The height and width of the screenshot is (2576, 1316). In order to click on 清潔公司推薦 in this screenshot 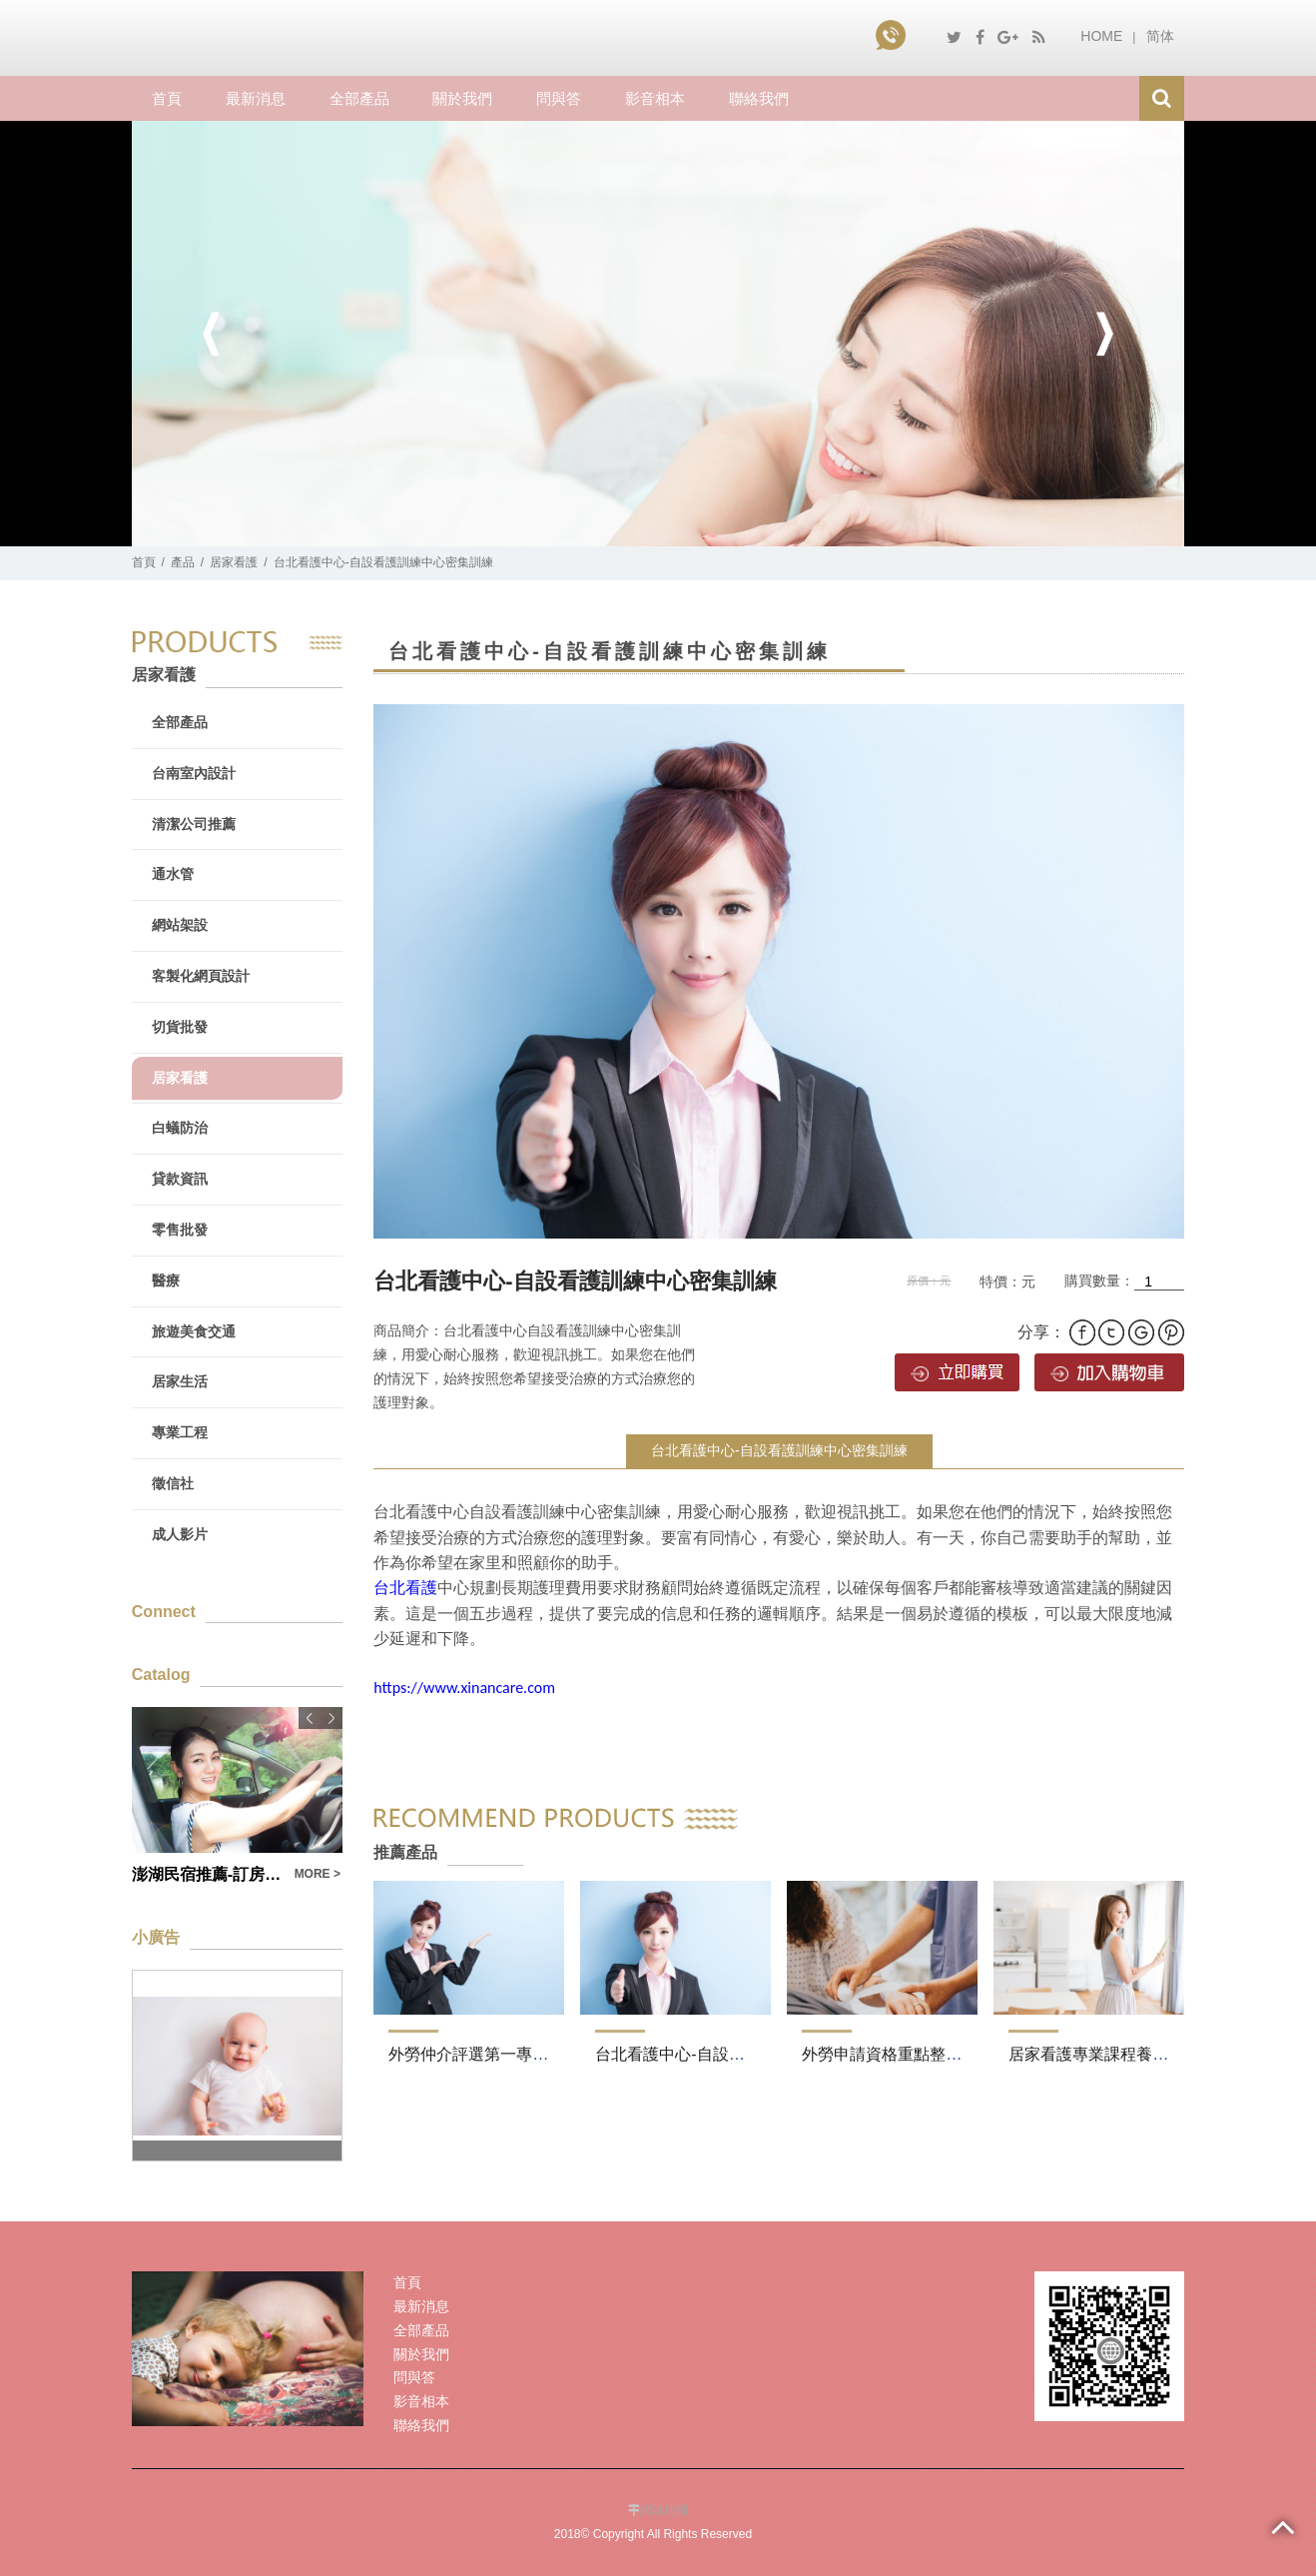, I will do `click(194, 824)`.